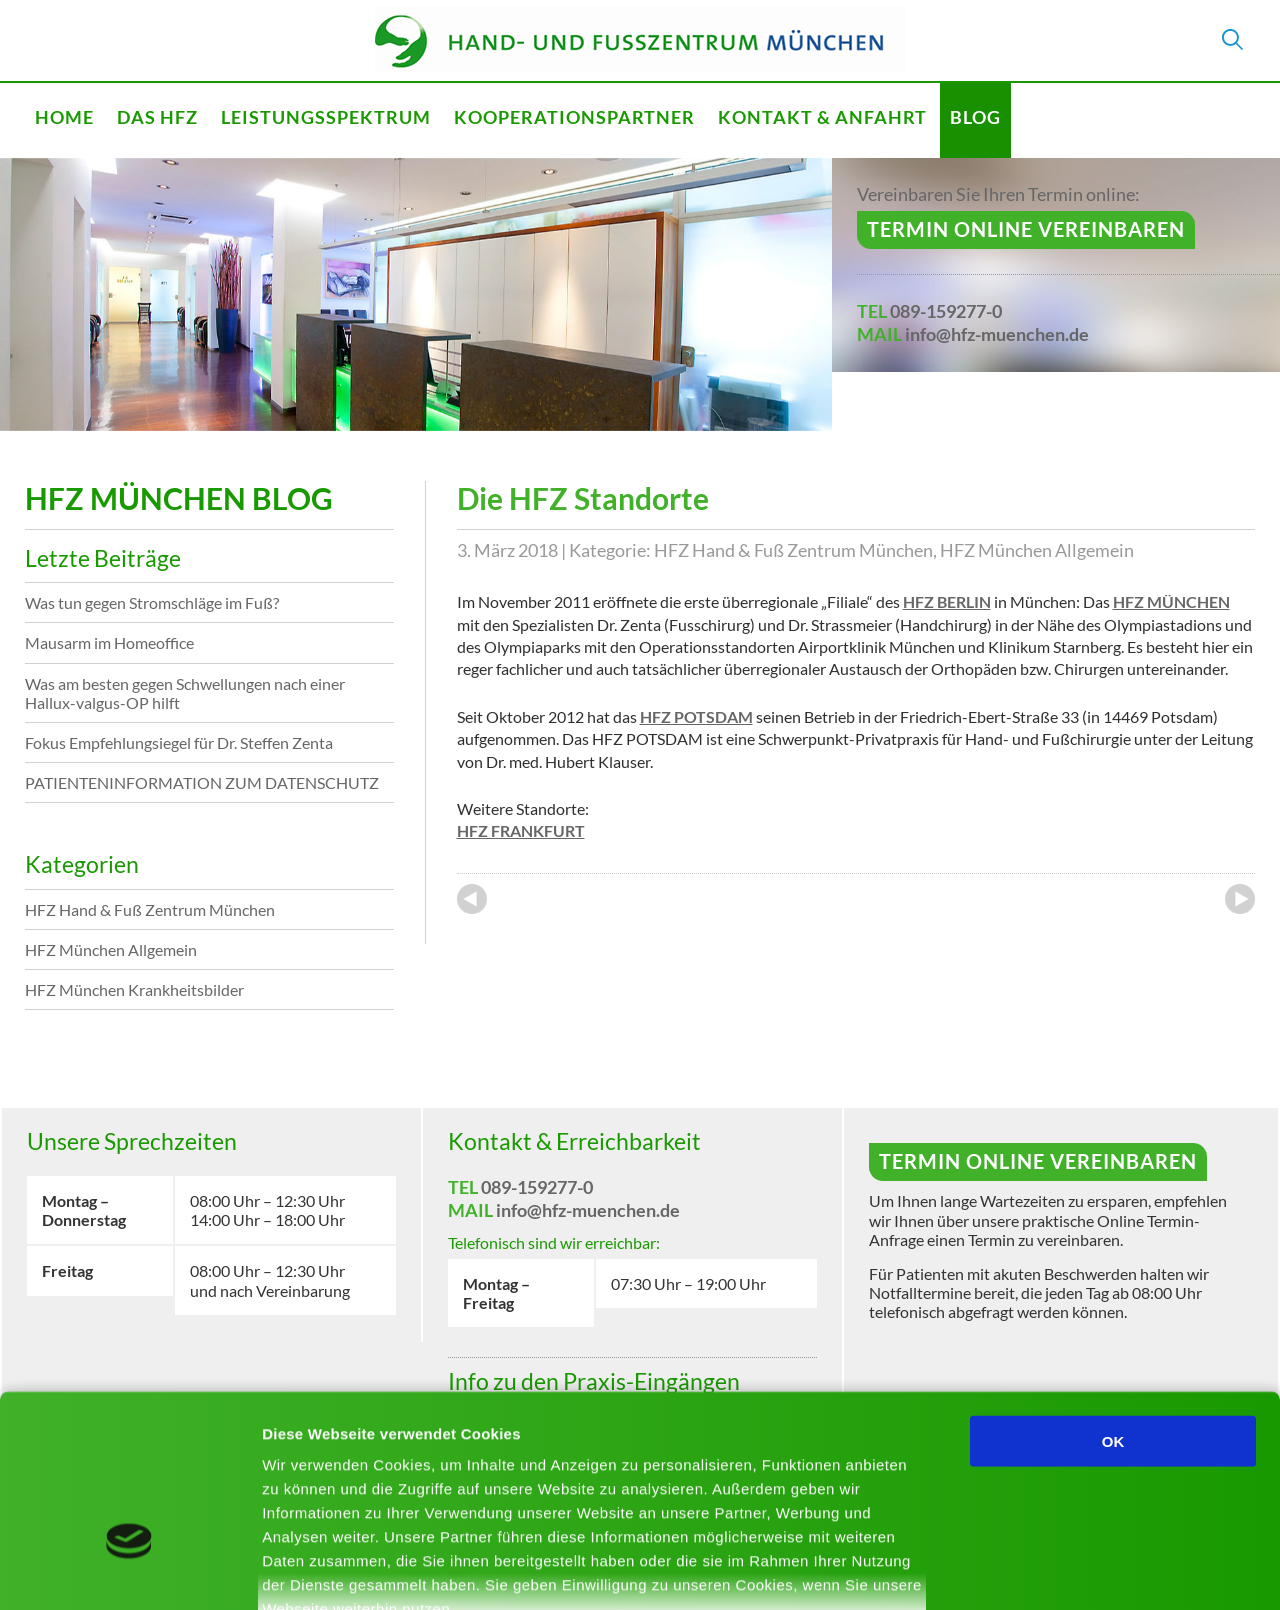  I want to click on Kooperationspartner, so click(574, 117).